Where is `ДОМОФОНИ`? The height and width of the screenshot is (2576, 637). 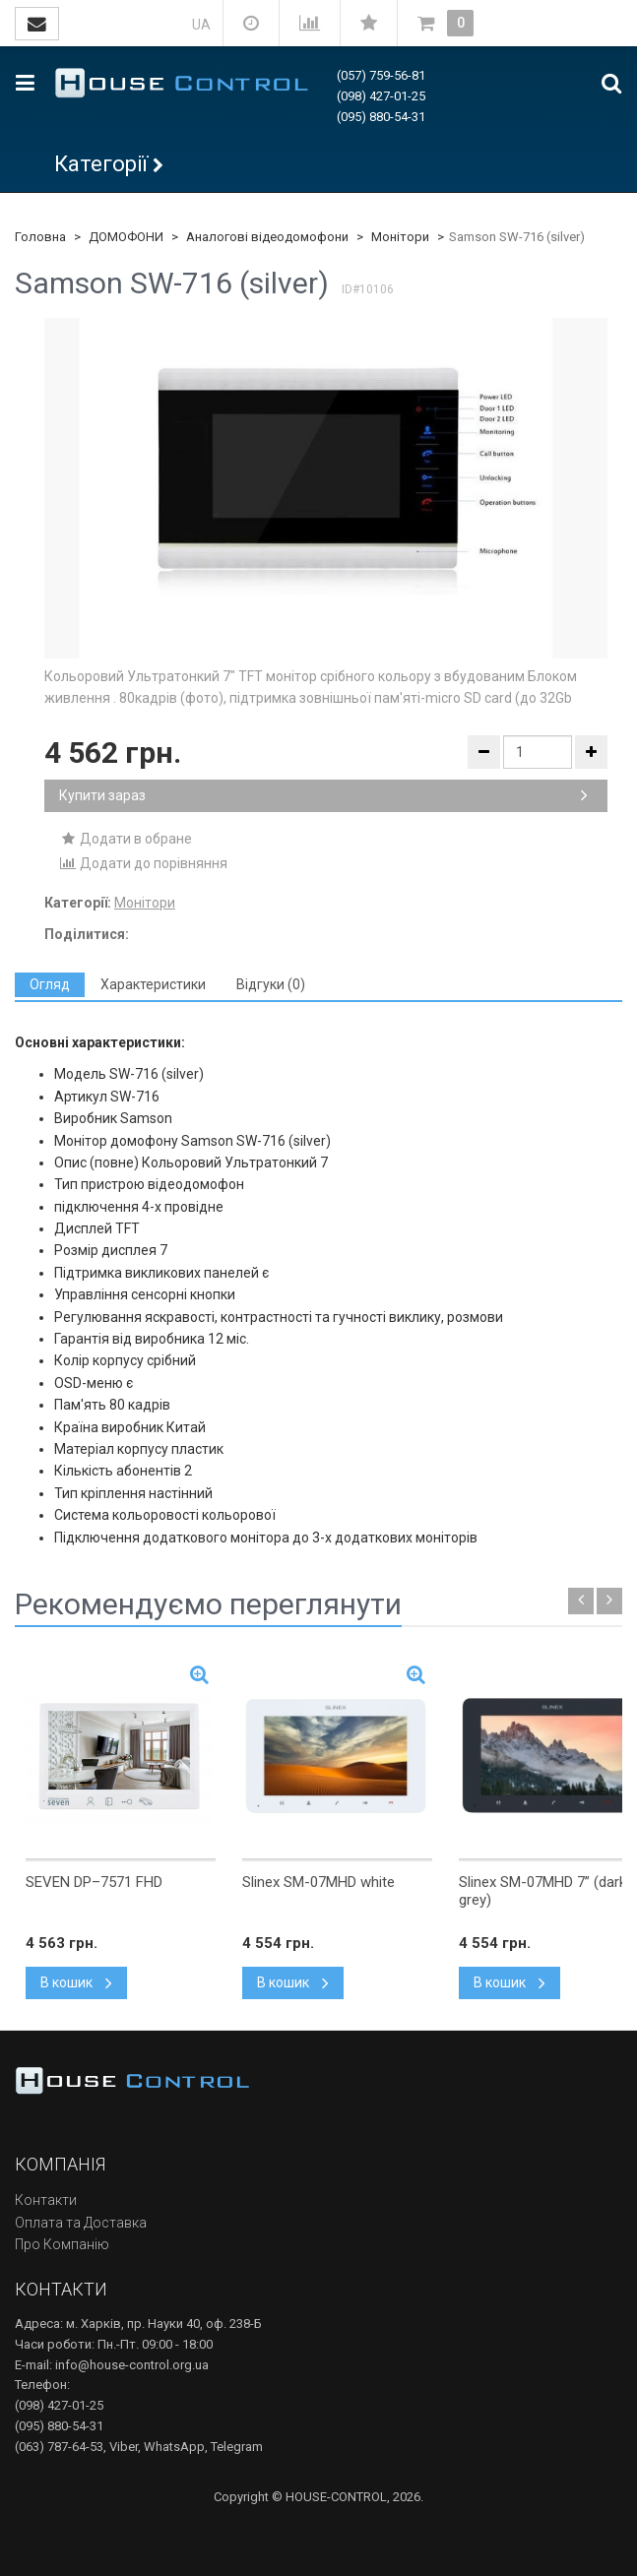 ДОМОФОНИ is located at coordinates (126, 236).